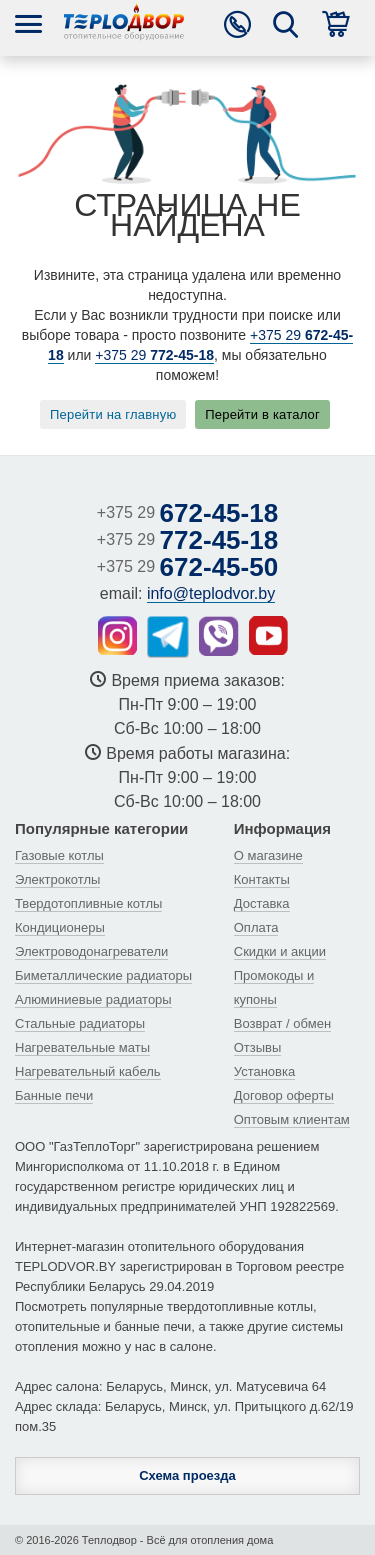 Image resolution: width=375 pixels, height=1555 pixels. Describe the element at coordinates (262, 903) in the screenshot. I see `Доставка` at that location.